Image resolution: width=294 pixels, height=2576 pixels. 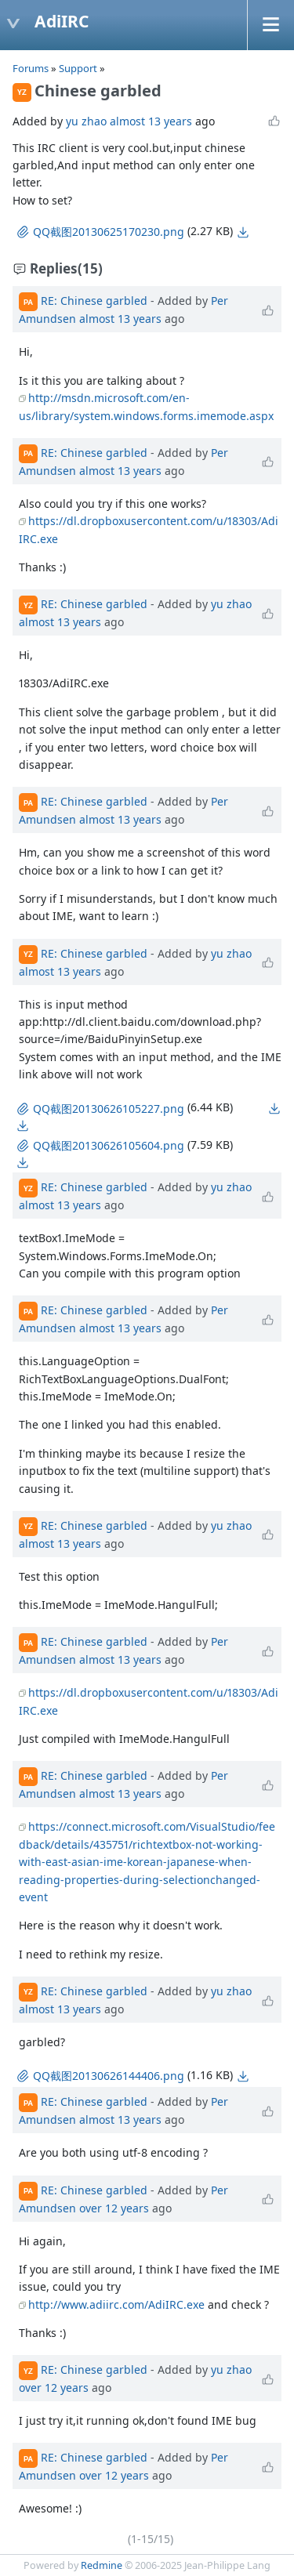 What do you see at coordinates (86, 121) in the screenshot?
I see `yu zhao` at bounding box center [86, 121].